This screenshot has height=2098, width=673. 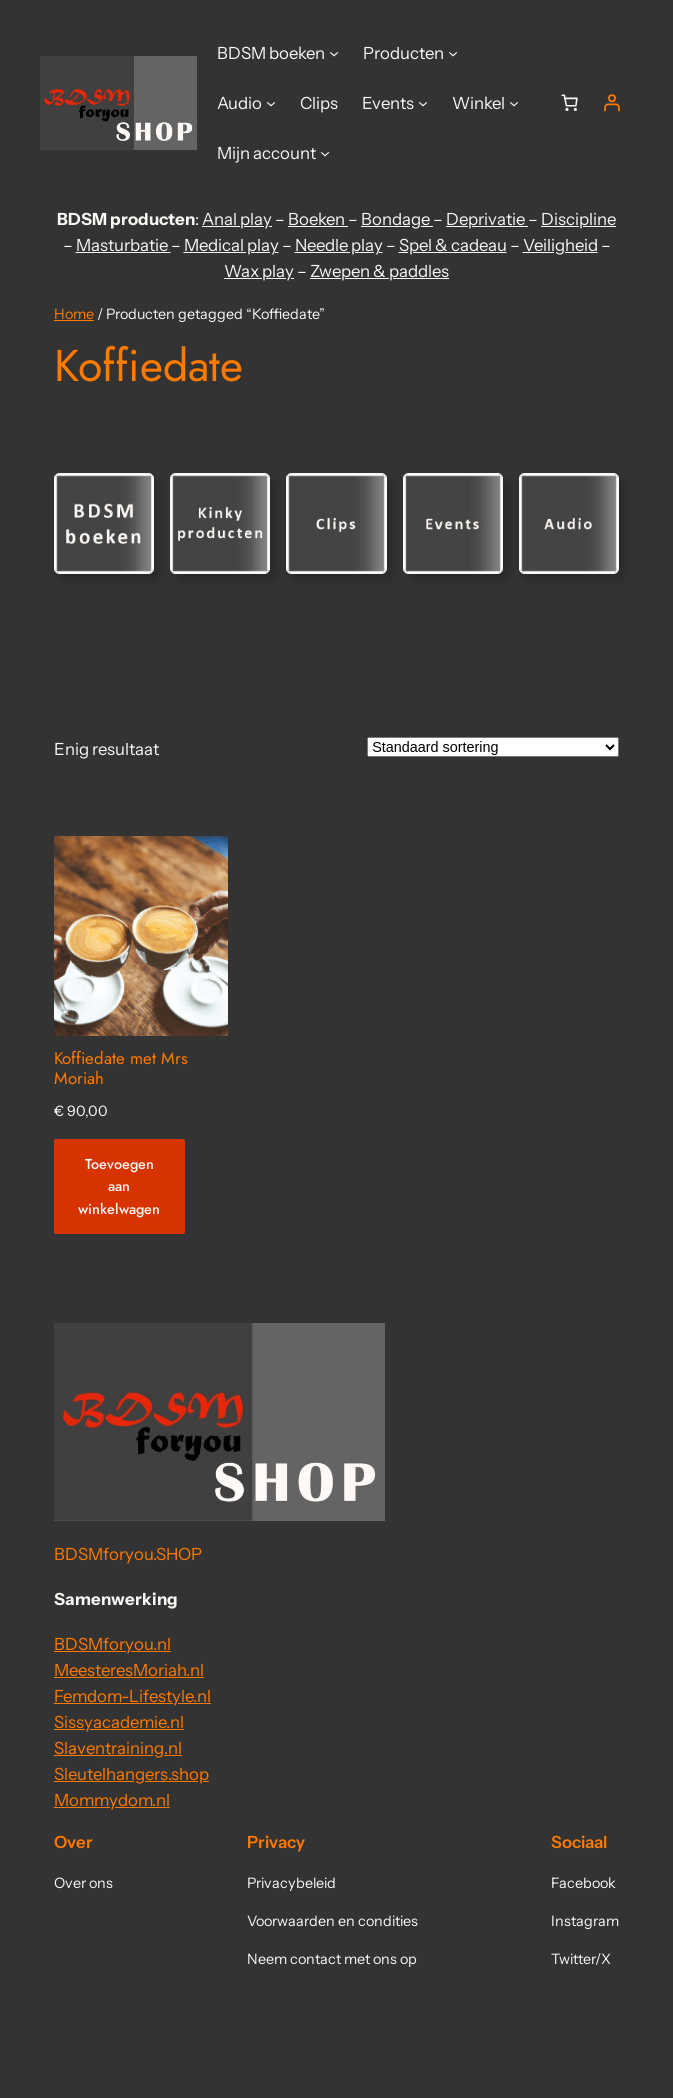 What do you see at coordinates (397, 219) in the screenshot?
I see `Bondage` at bounding box center [397, 219].